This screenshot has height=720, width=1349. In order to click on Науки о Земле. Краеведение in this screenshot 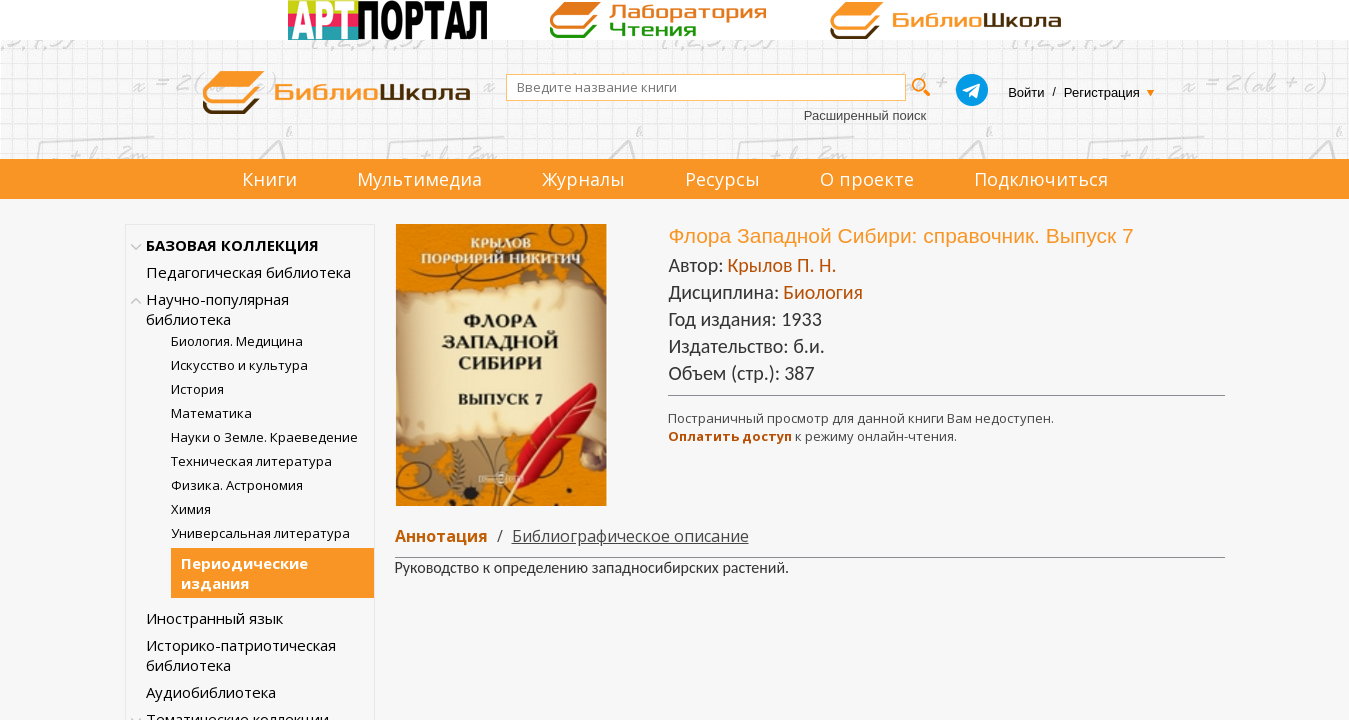, I will do `click(264, 437)`.